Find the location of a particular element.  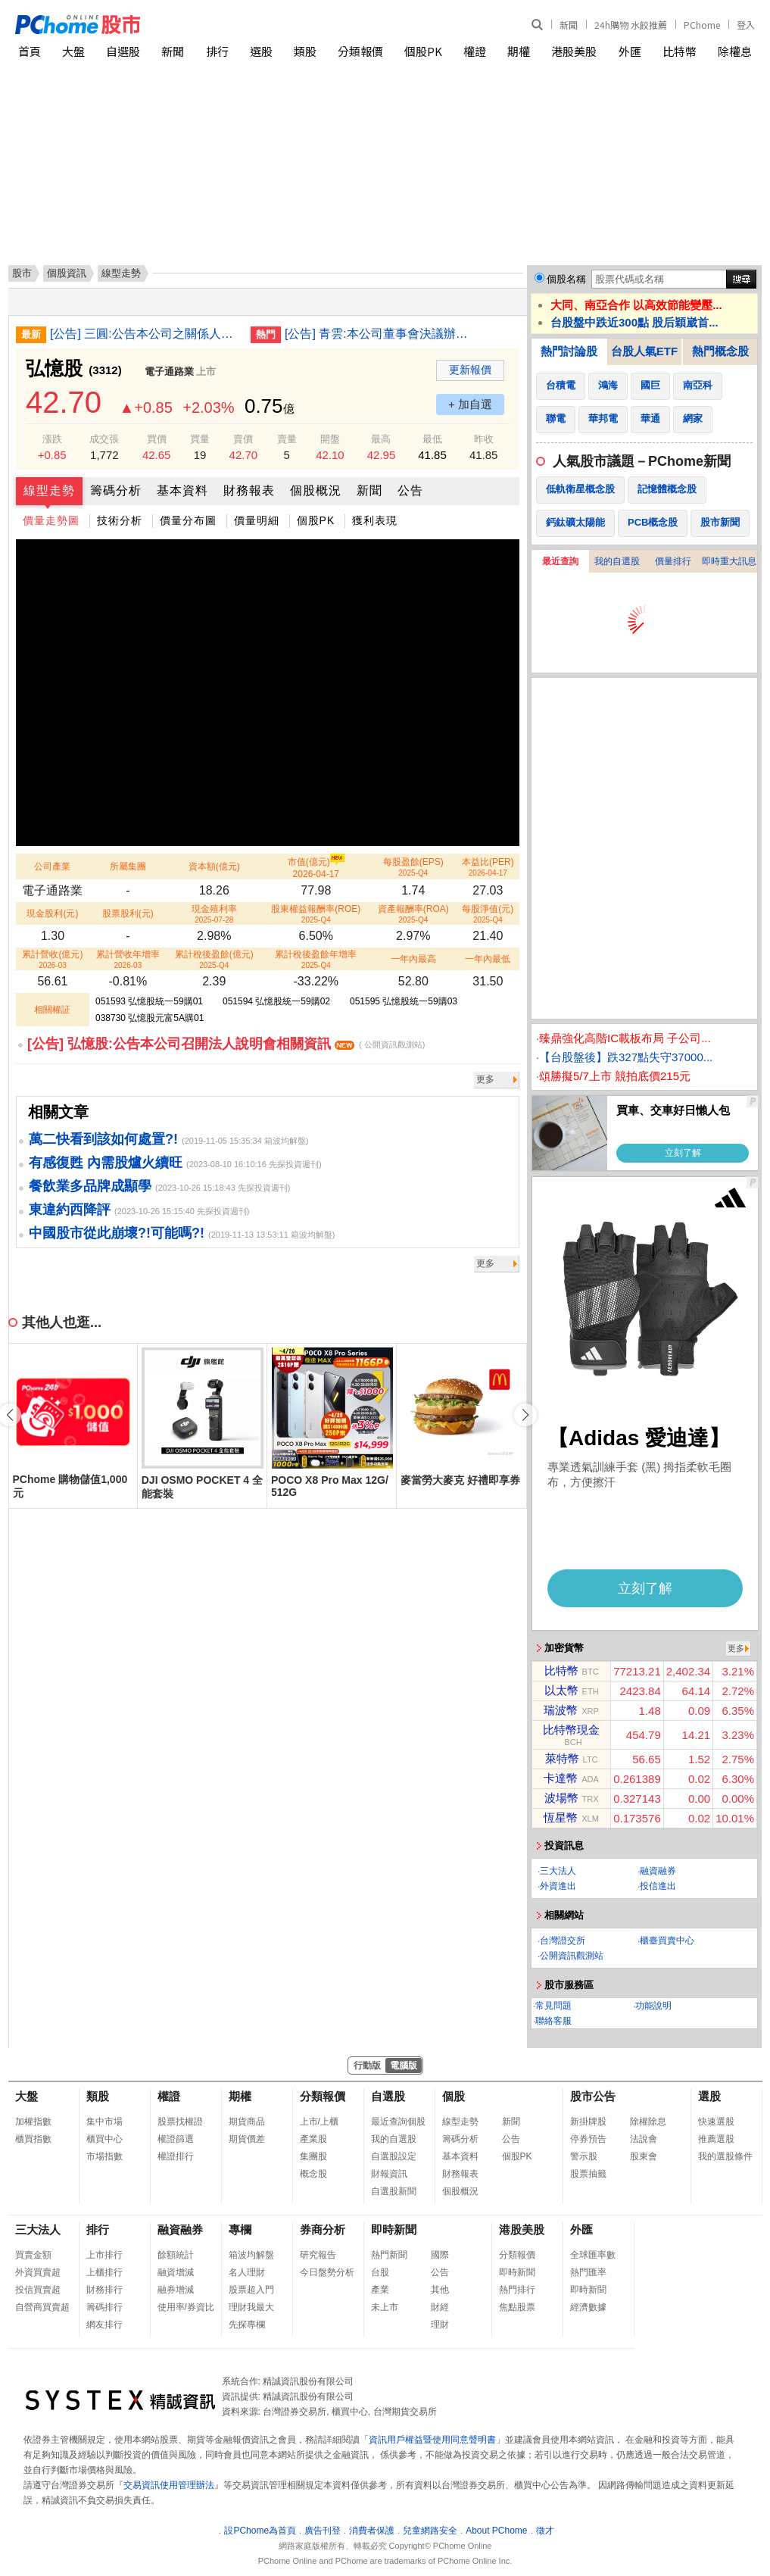

一年內最低 is located at coordinates (487, 959).